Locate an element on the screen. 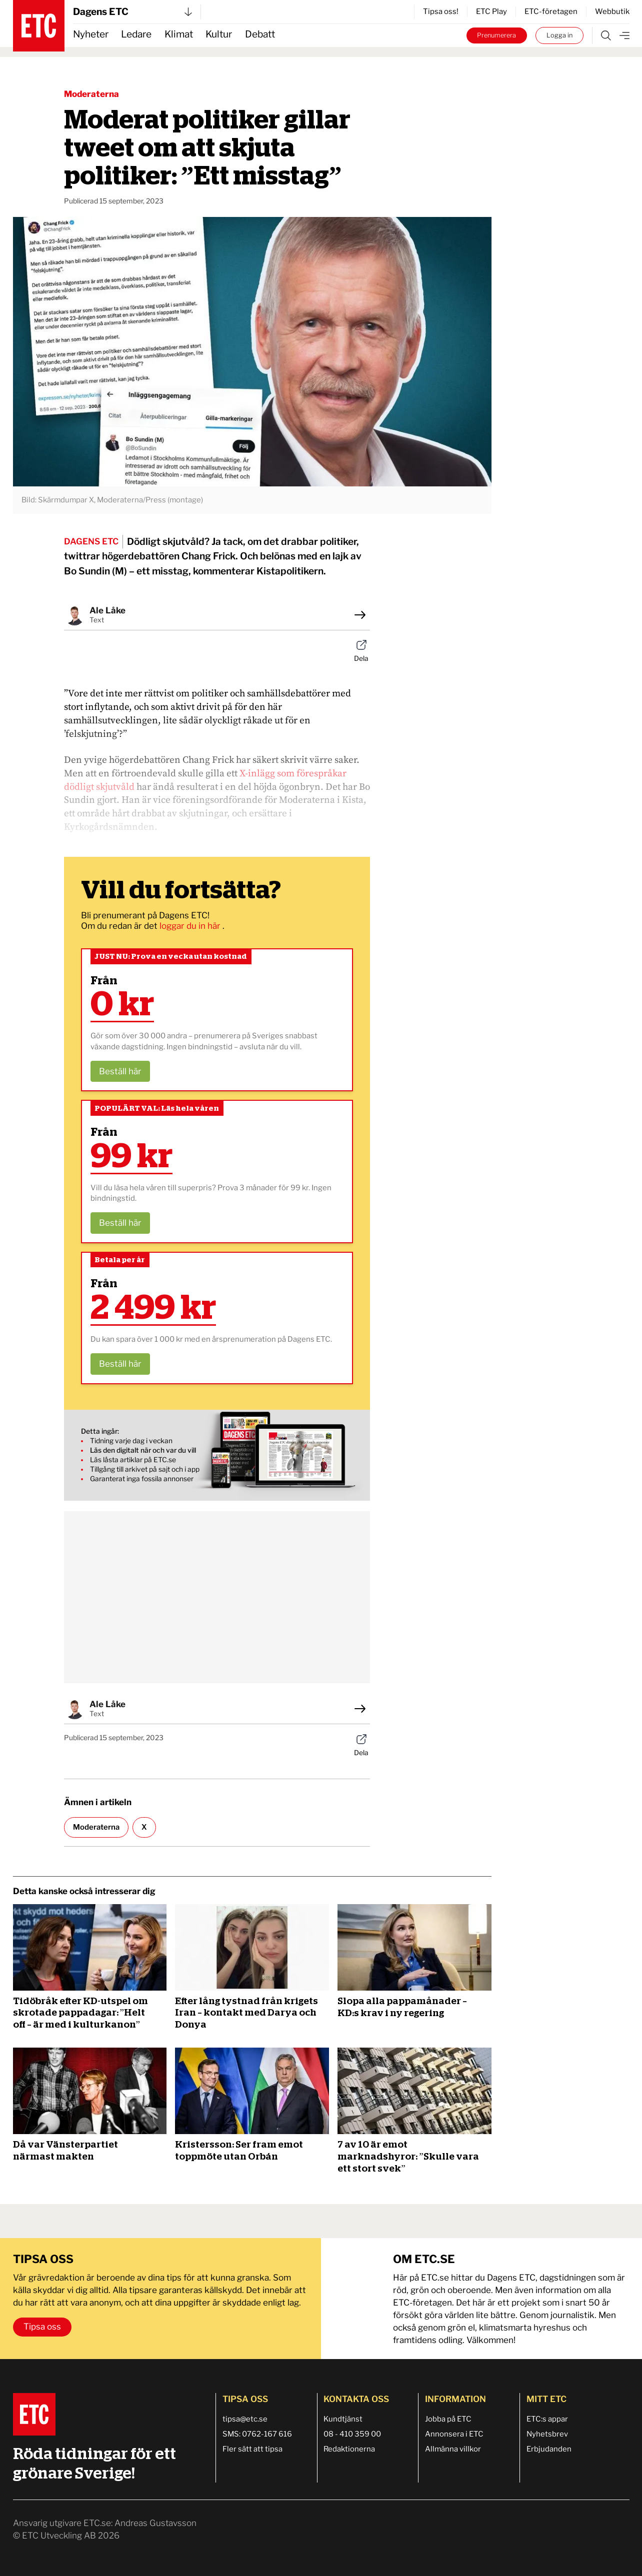 This screenshot has height=2576, width=642. Nyhetsbrev is located at coordinates (547, 2434).